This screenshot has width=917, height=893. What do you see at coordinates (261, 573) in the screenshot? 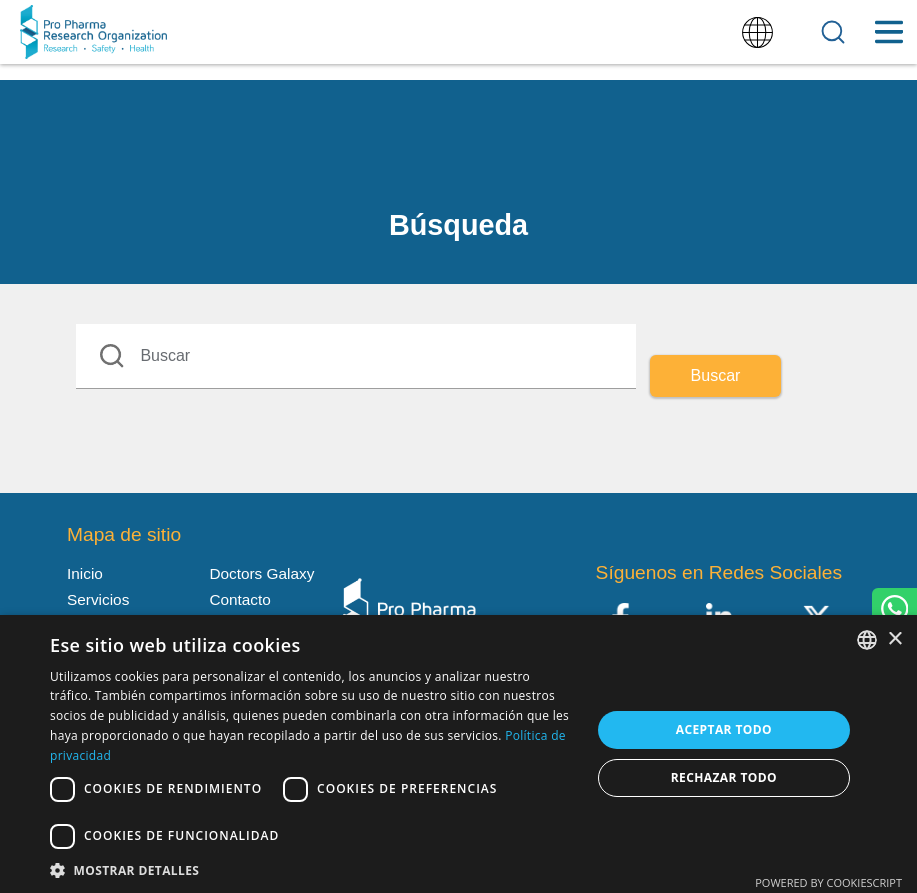
I see `Doctors Galaxy` at bounding box center [261, 573].